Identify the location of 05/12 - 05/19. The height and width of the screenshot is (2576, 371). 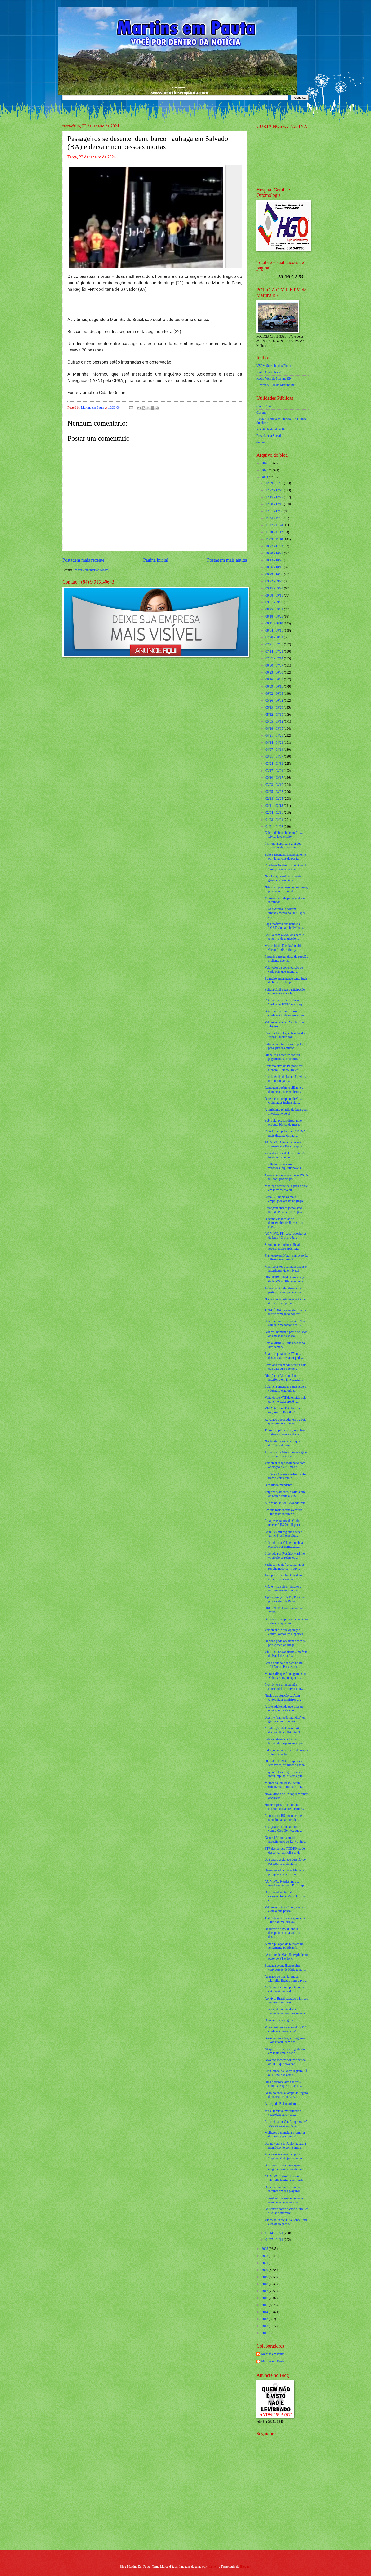
(274, 714).